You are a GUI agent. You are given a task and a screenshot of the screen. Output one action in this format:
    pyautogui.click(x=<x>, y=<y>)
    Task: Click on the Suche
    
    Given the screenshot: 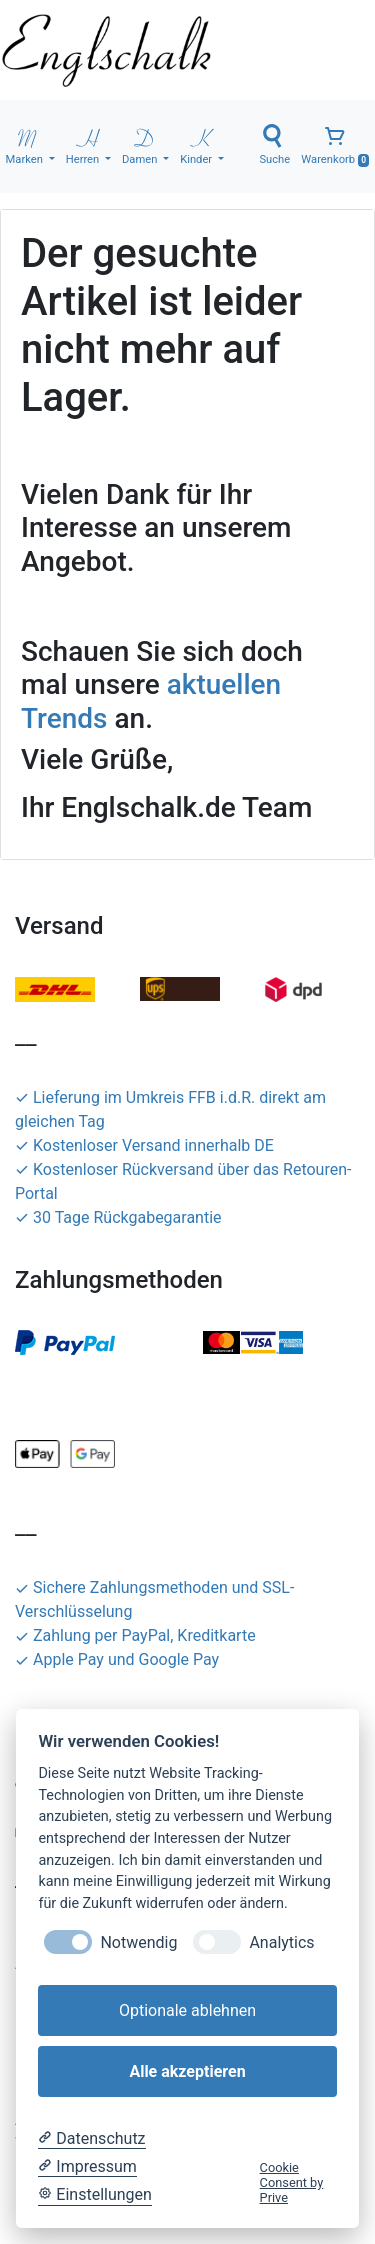 What is the action you would take?
    pyautogui.click(x=274, y=145)
    